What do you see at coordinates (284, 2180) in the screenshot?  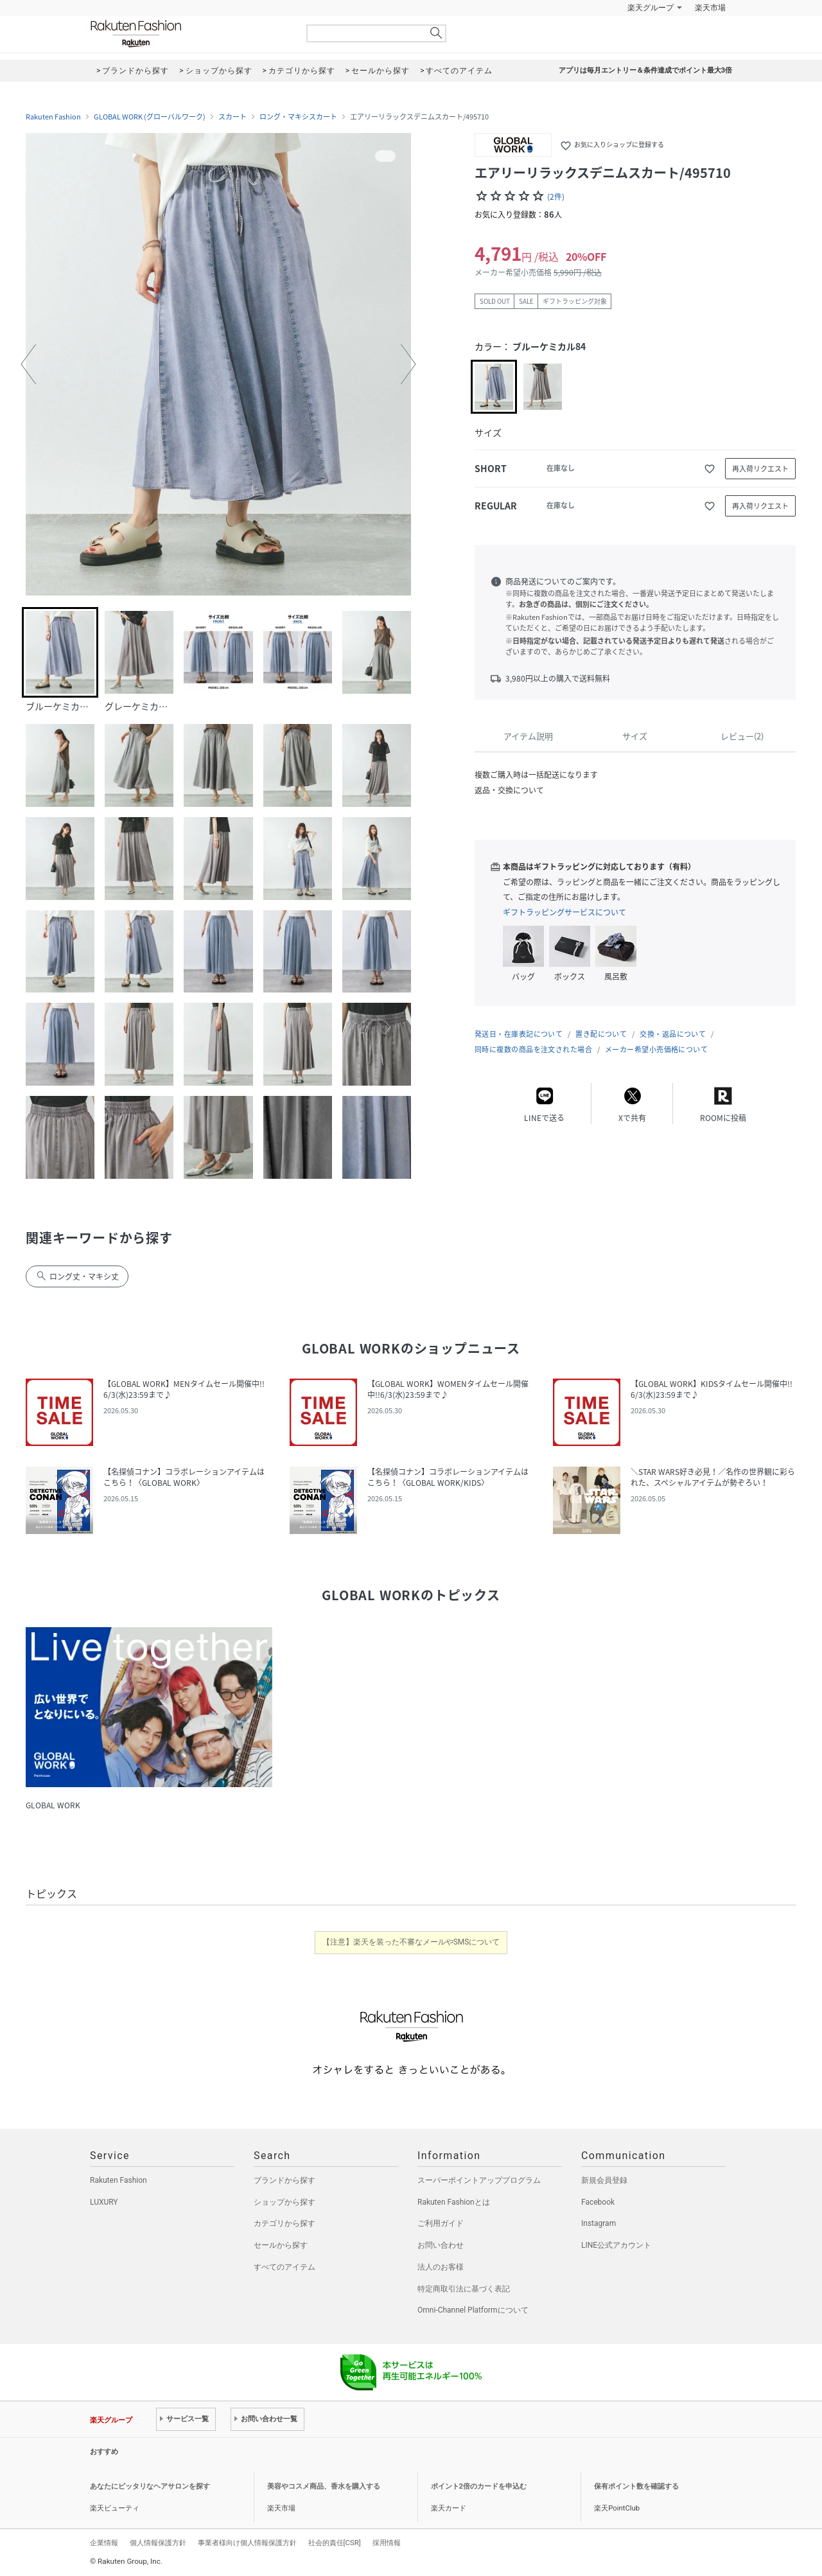 I see `ブランドから探す` at bounding box center [284, 2180].